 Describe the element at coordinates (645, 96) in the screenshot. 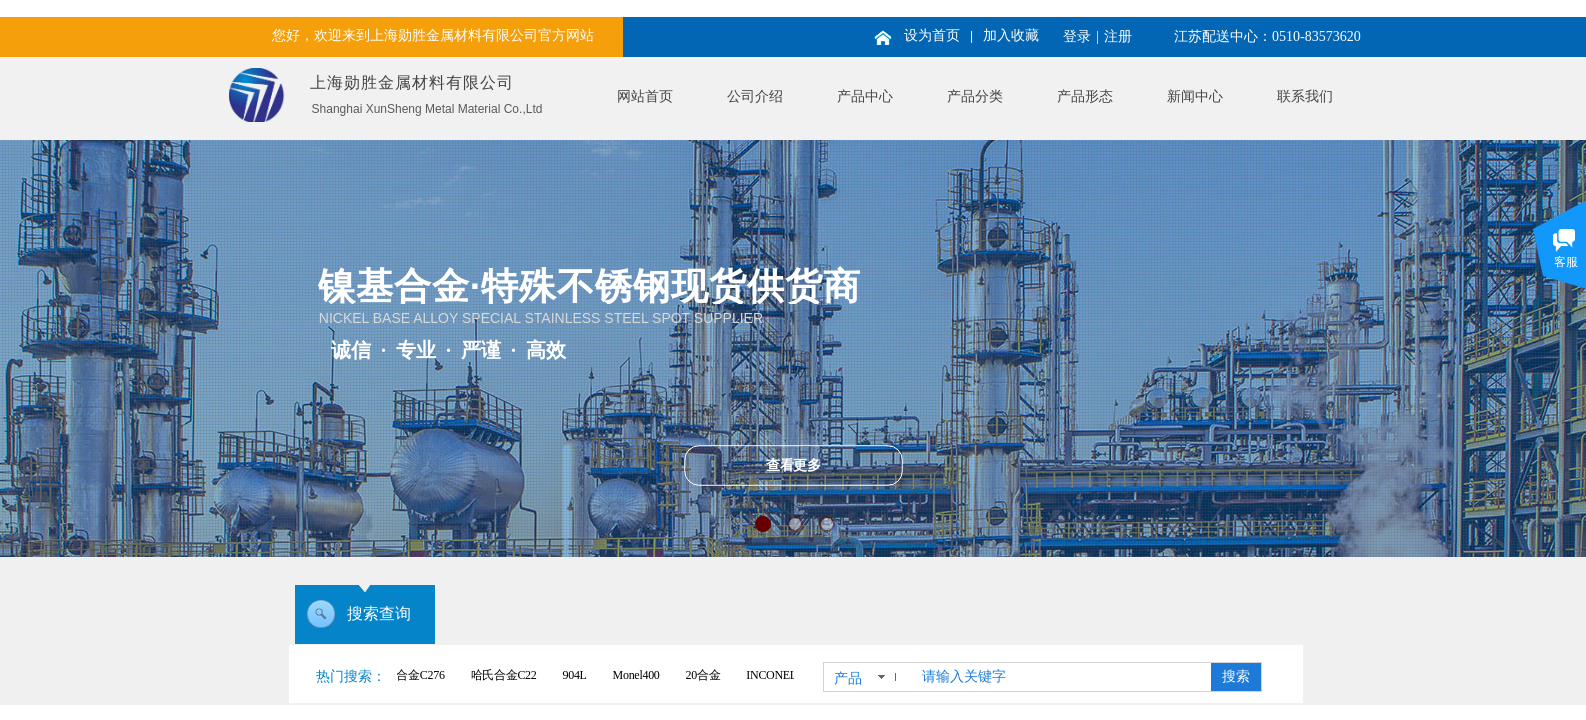

I see `网站首页` at that location.